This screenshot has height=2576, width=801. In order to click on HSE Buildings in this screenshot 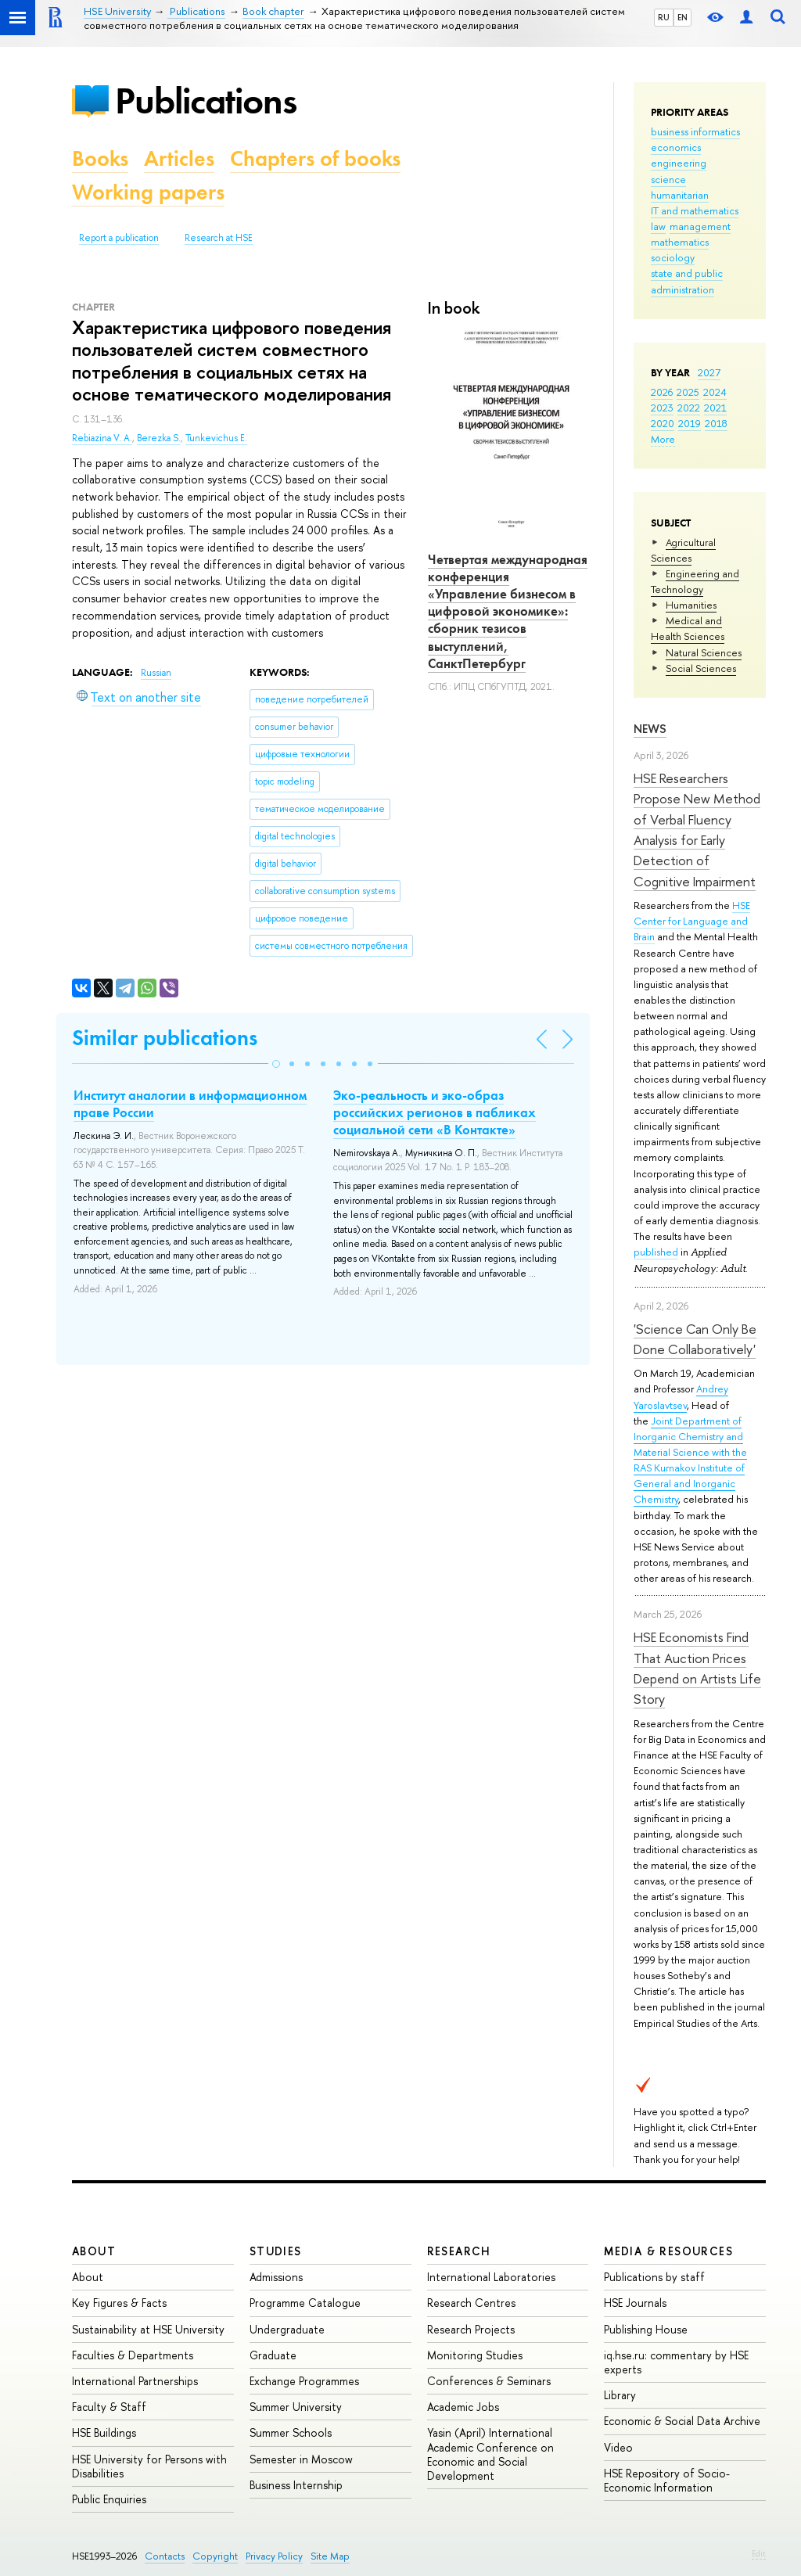, I will do `click(104, 2432)`.